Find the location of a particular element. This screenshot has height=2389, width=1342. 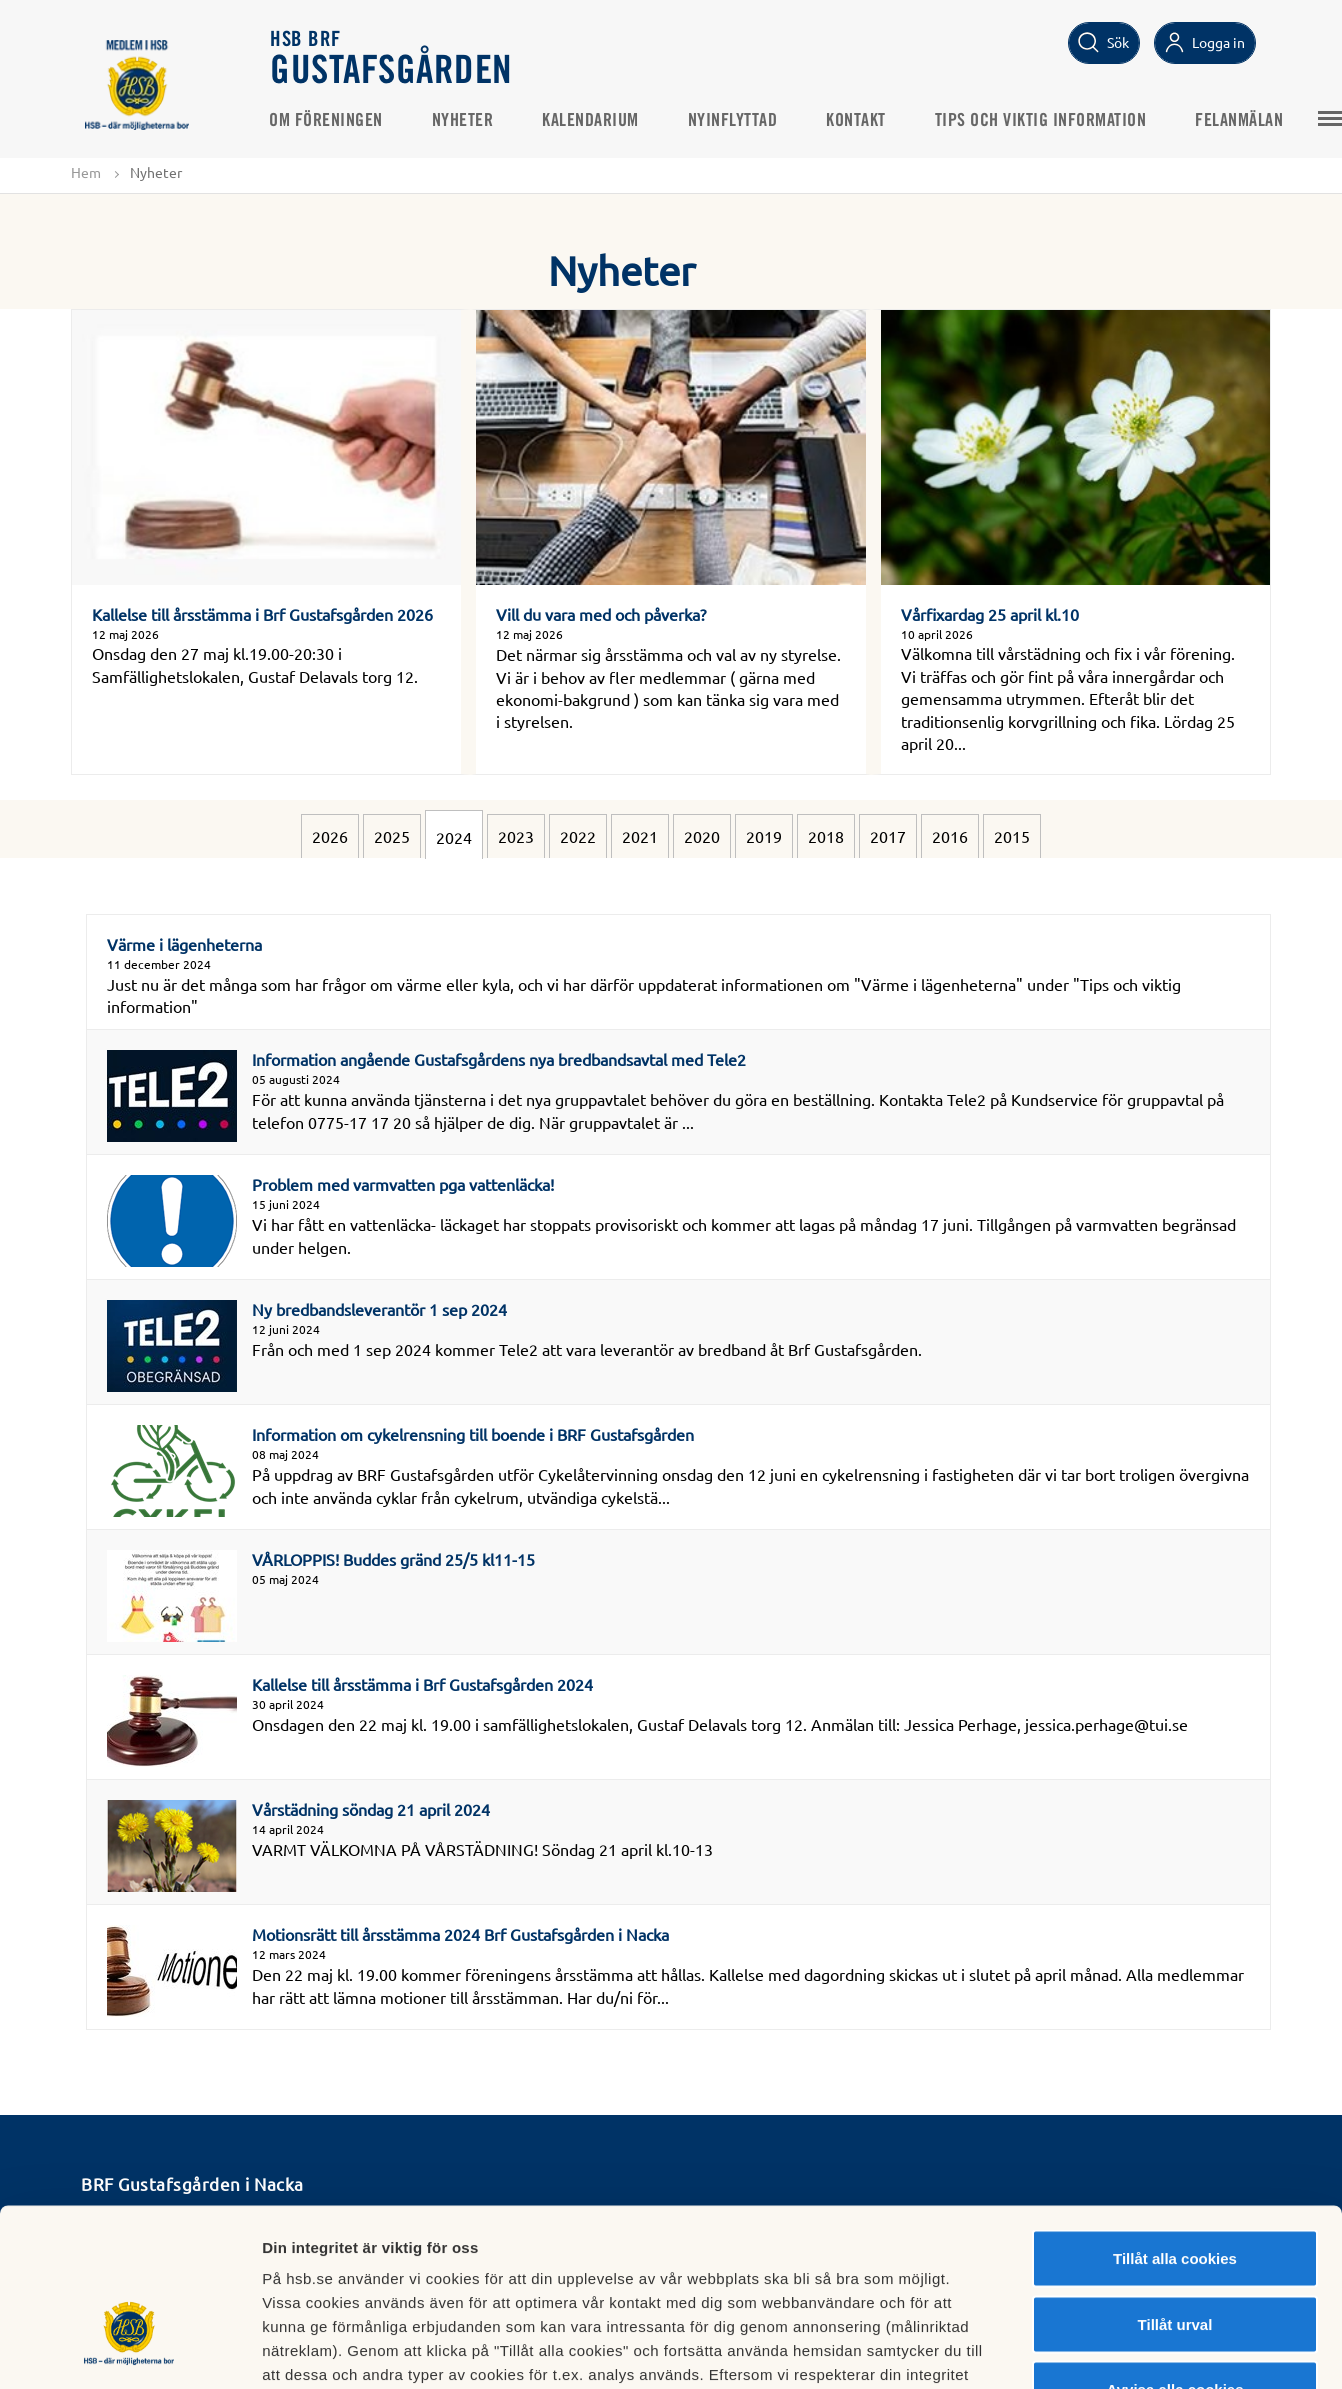

Nyinflyttad is located at coordinates (735, 121).